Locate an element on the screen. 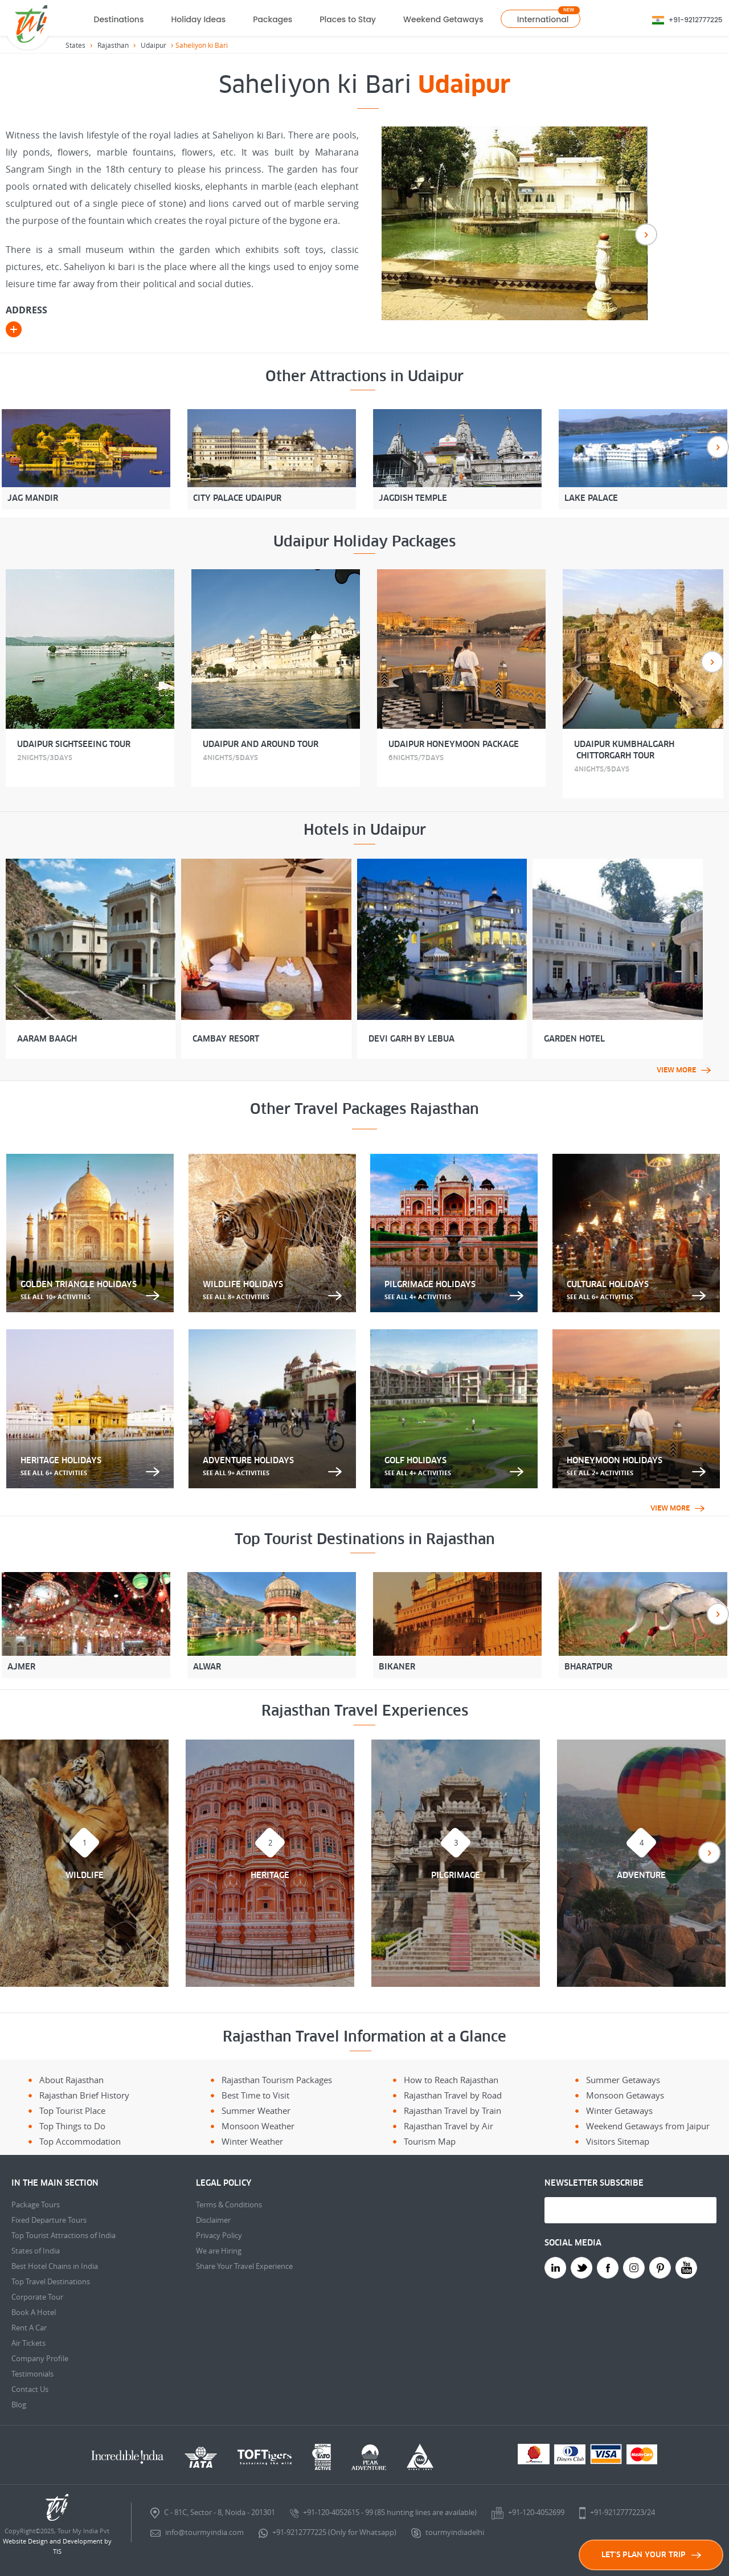  Testimonials is located at coordinates (32, 2374).